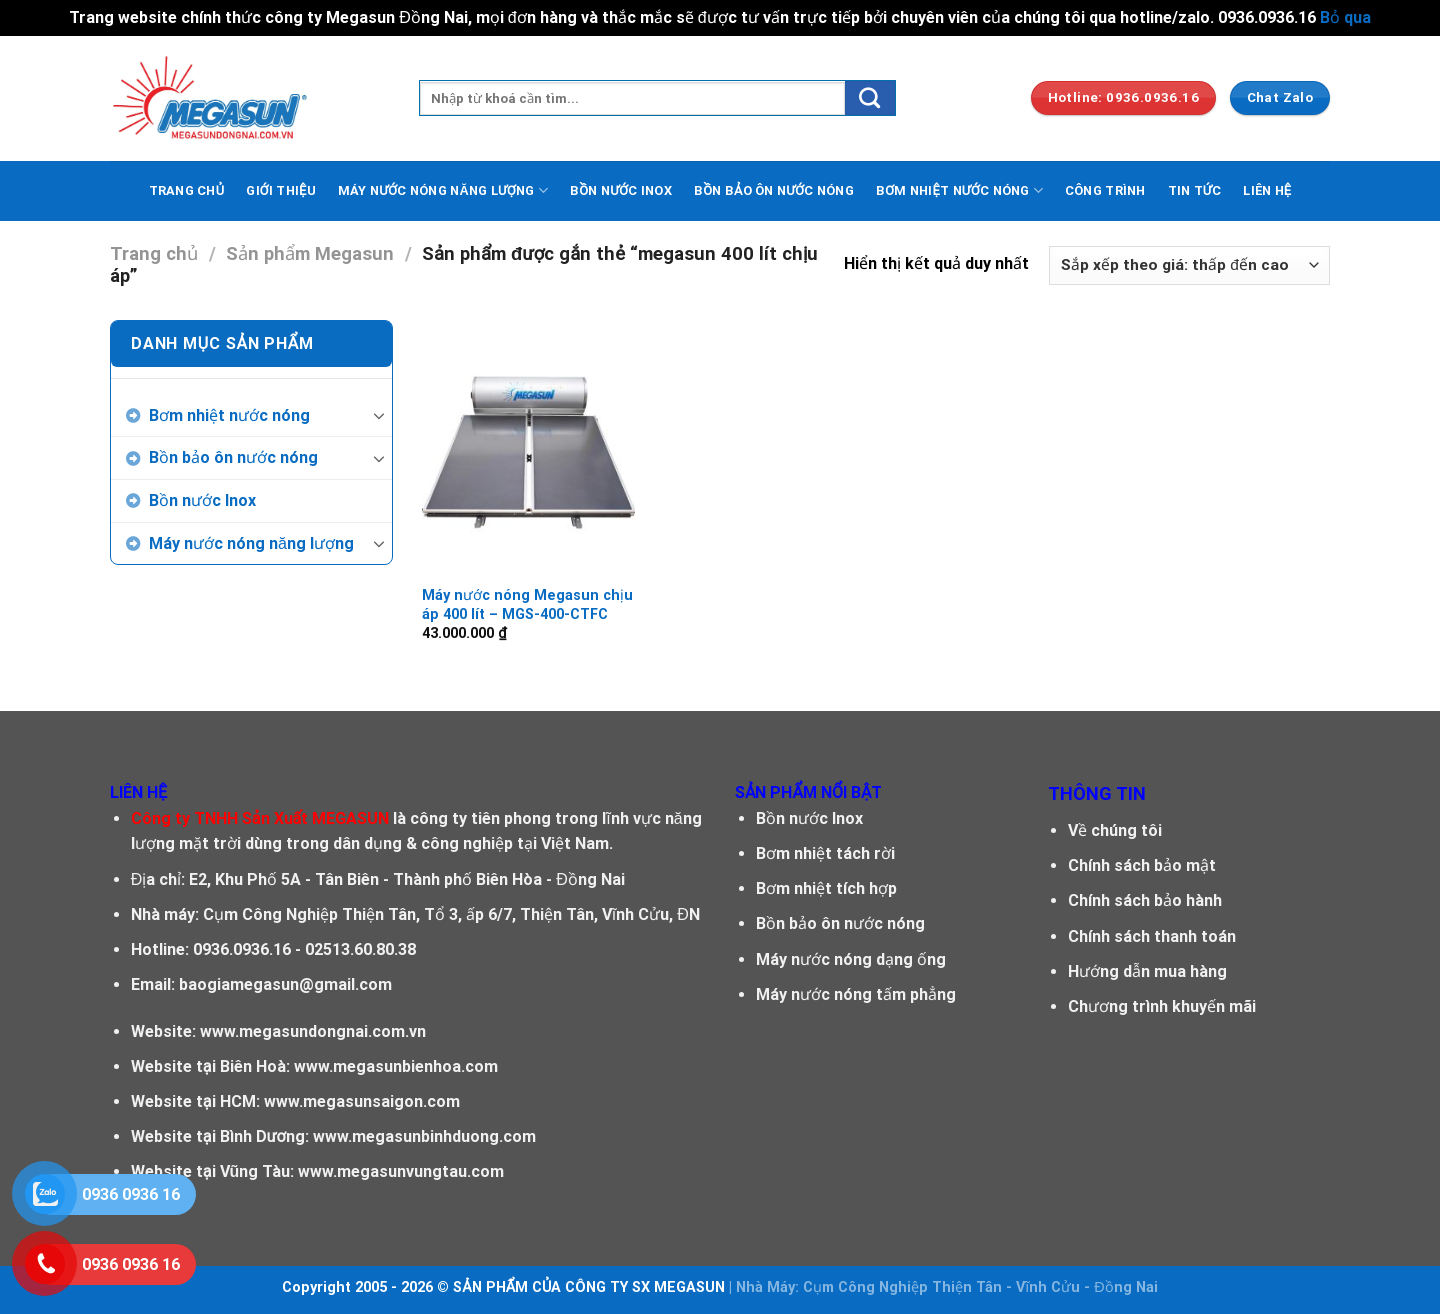 The image size is (1440, 1314). I want to click on www.megasunvungtau.com, so click(401, 1171).